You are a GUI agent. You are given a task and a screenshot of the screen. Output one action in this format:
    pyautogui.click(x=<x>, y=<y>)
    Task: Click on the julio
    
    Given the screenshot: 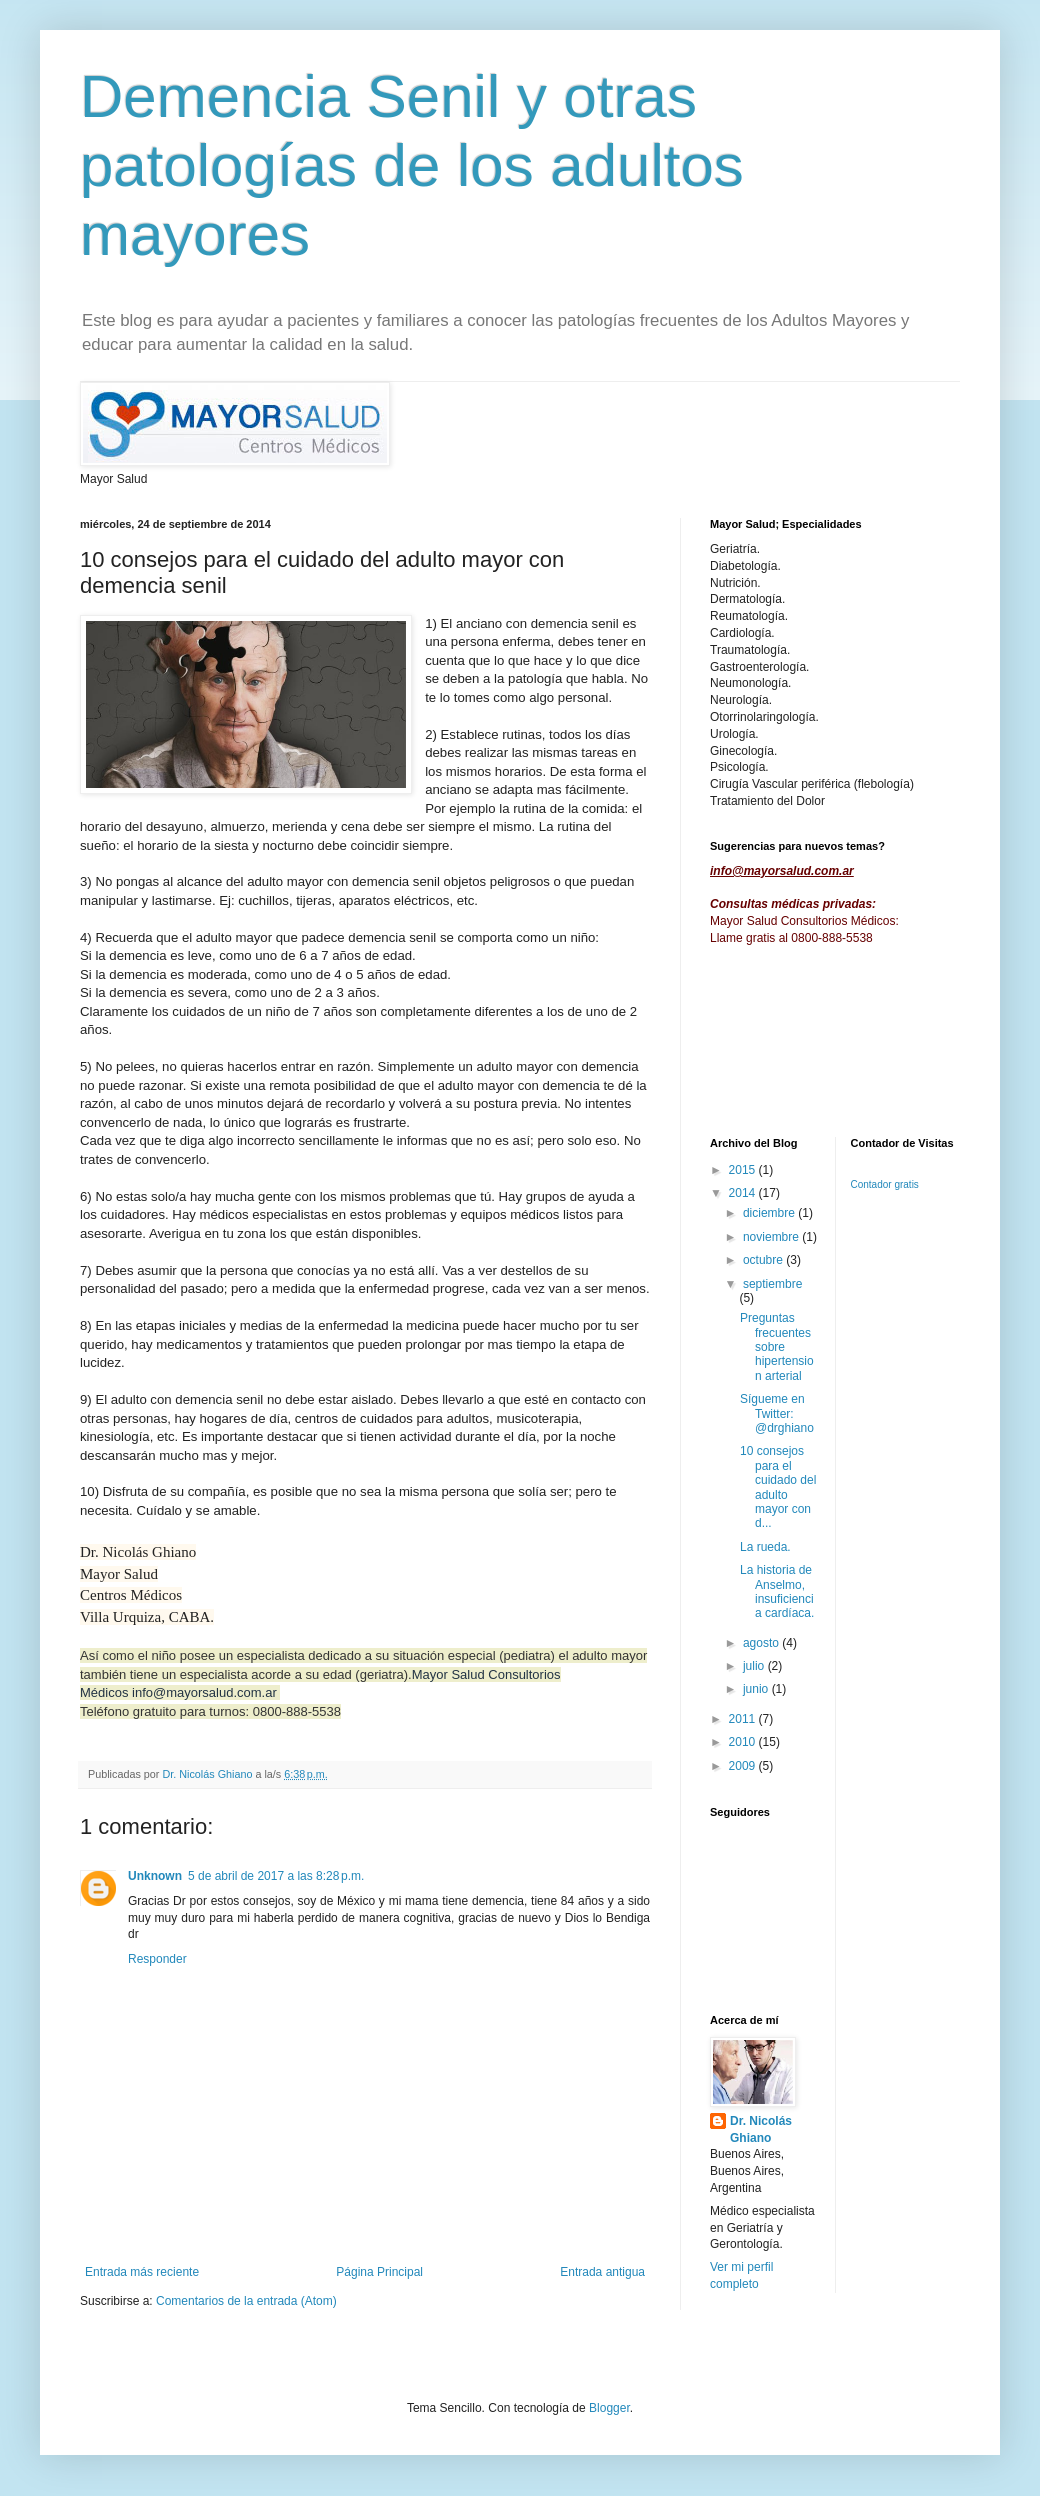 What is the action you would take?
    pyautogui.click(x=755, y=1666)
    